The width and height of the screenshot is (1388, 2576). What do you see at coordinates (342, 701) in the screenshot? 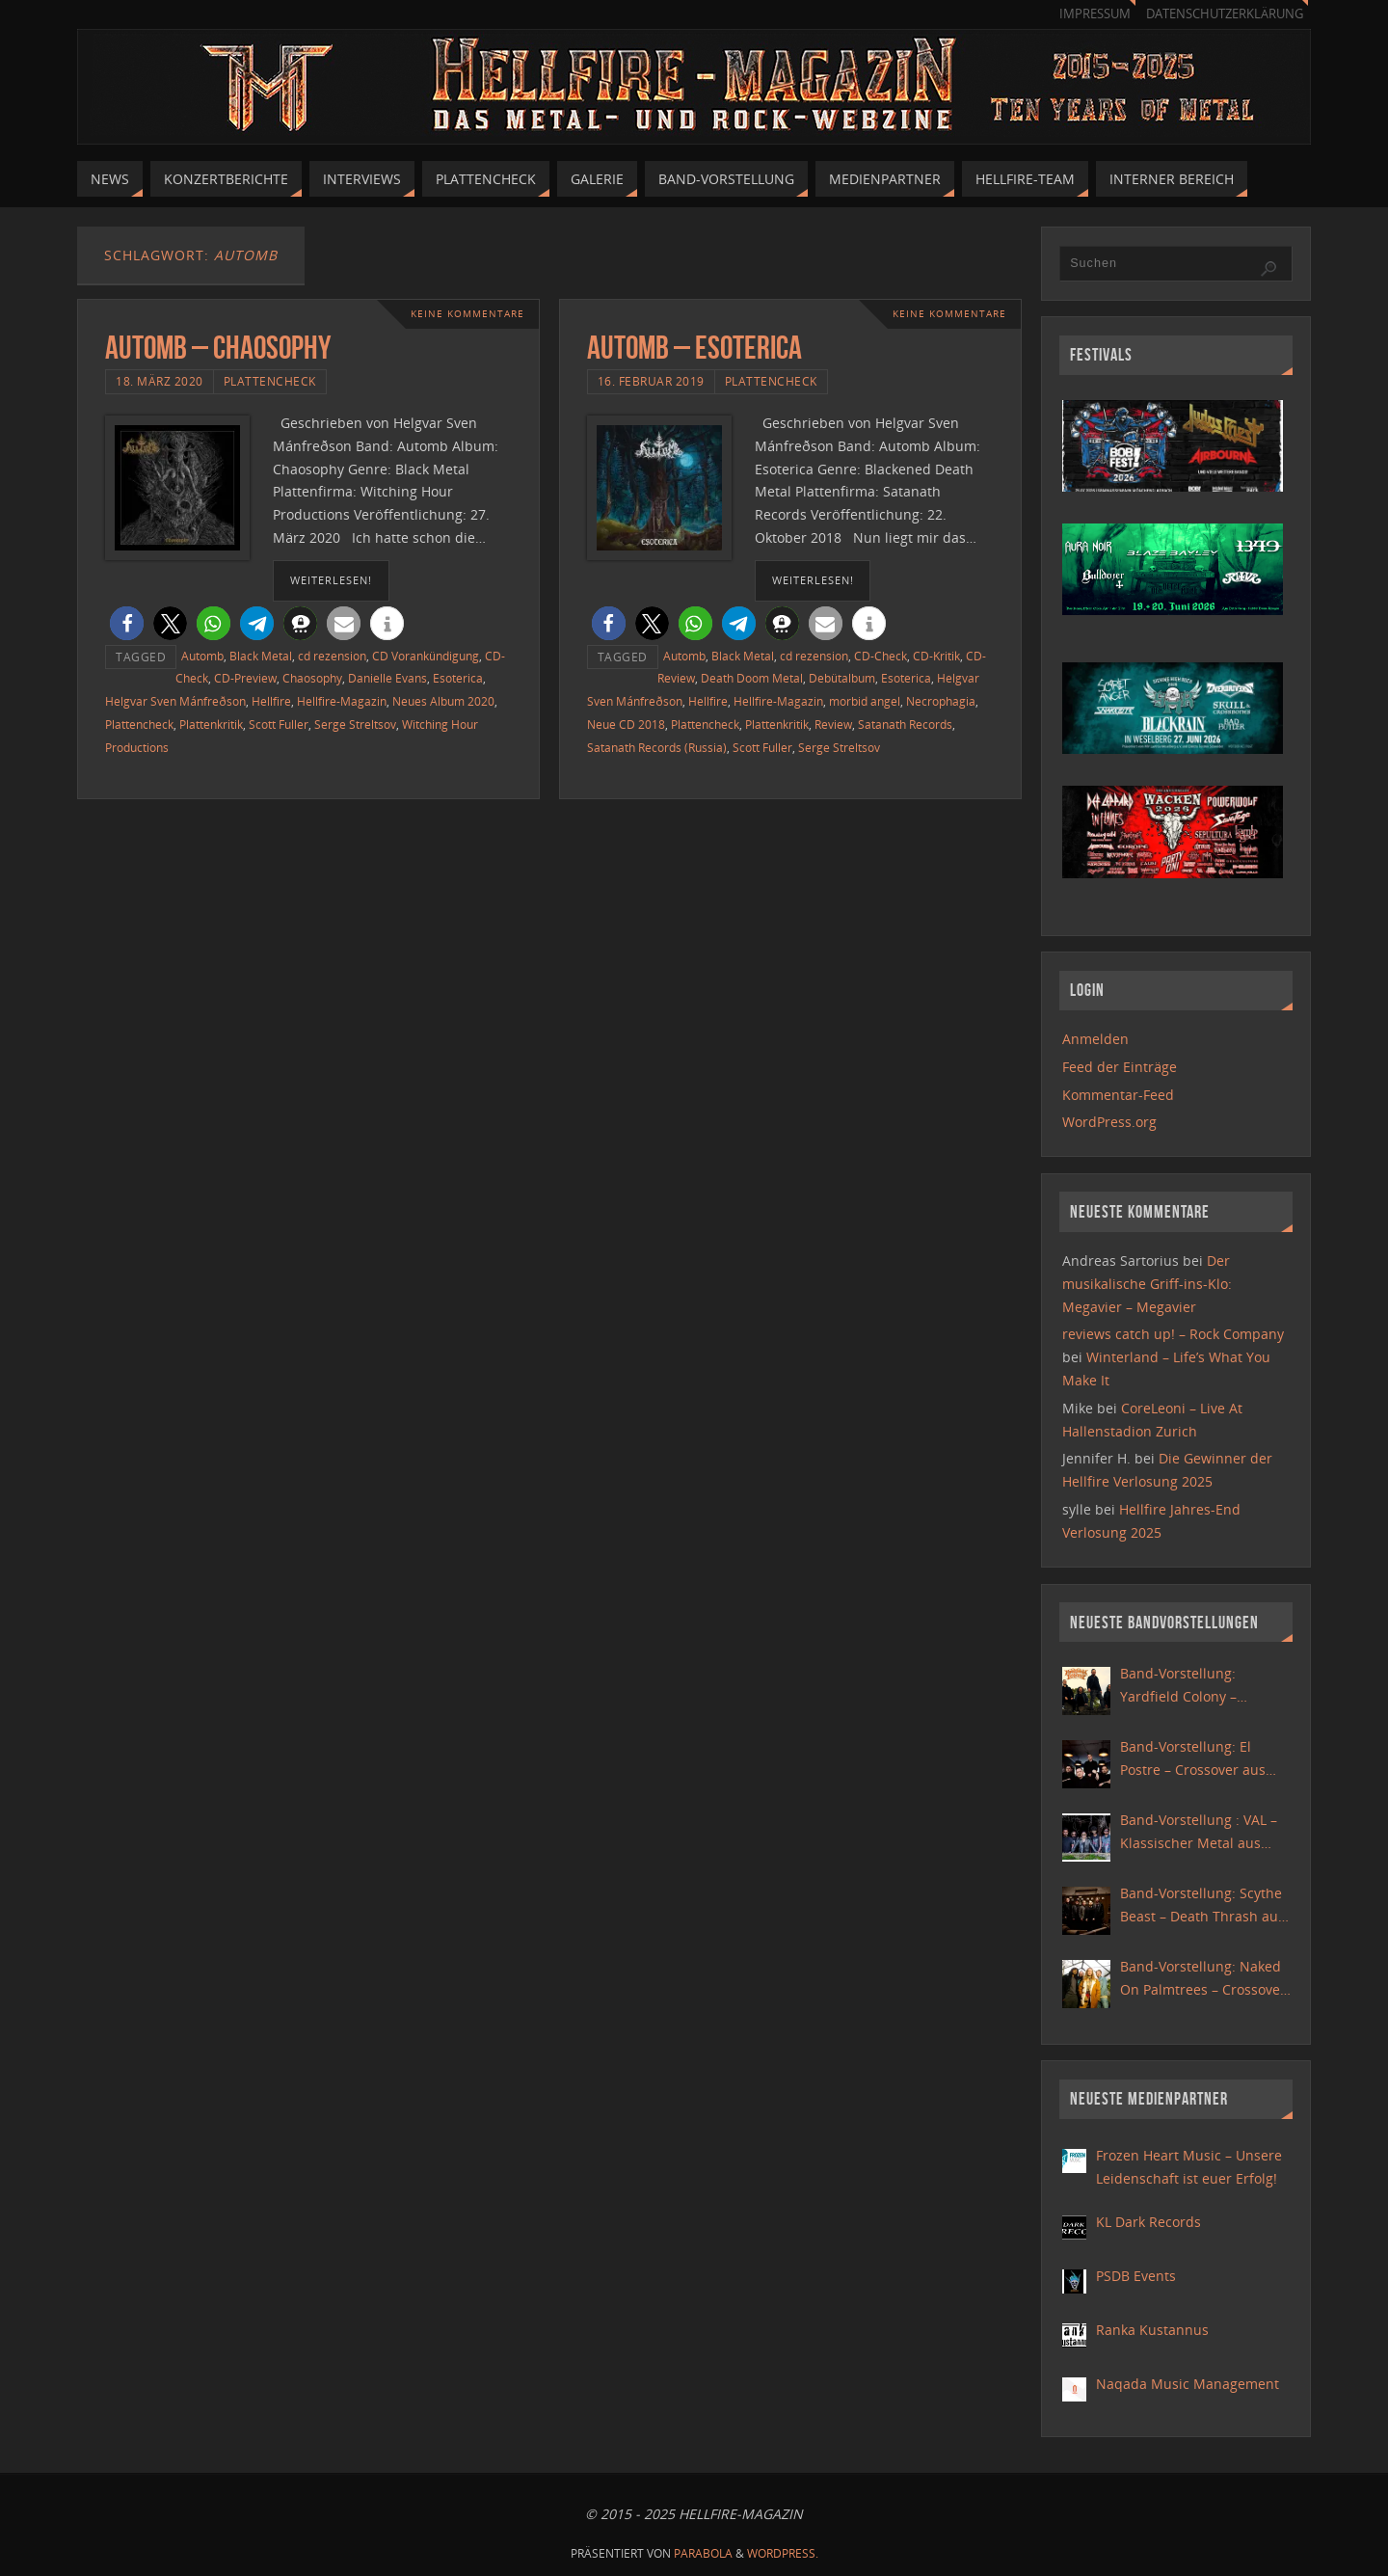
I see `Hellfire-Magazin` at bounding box center [342, 701].